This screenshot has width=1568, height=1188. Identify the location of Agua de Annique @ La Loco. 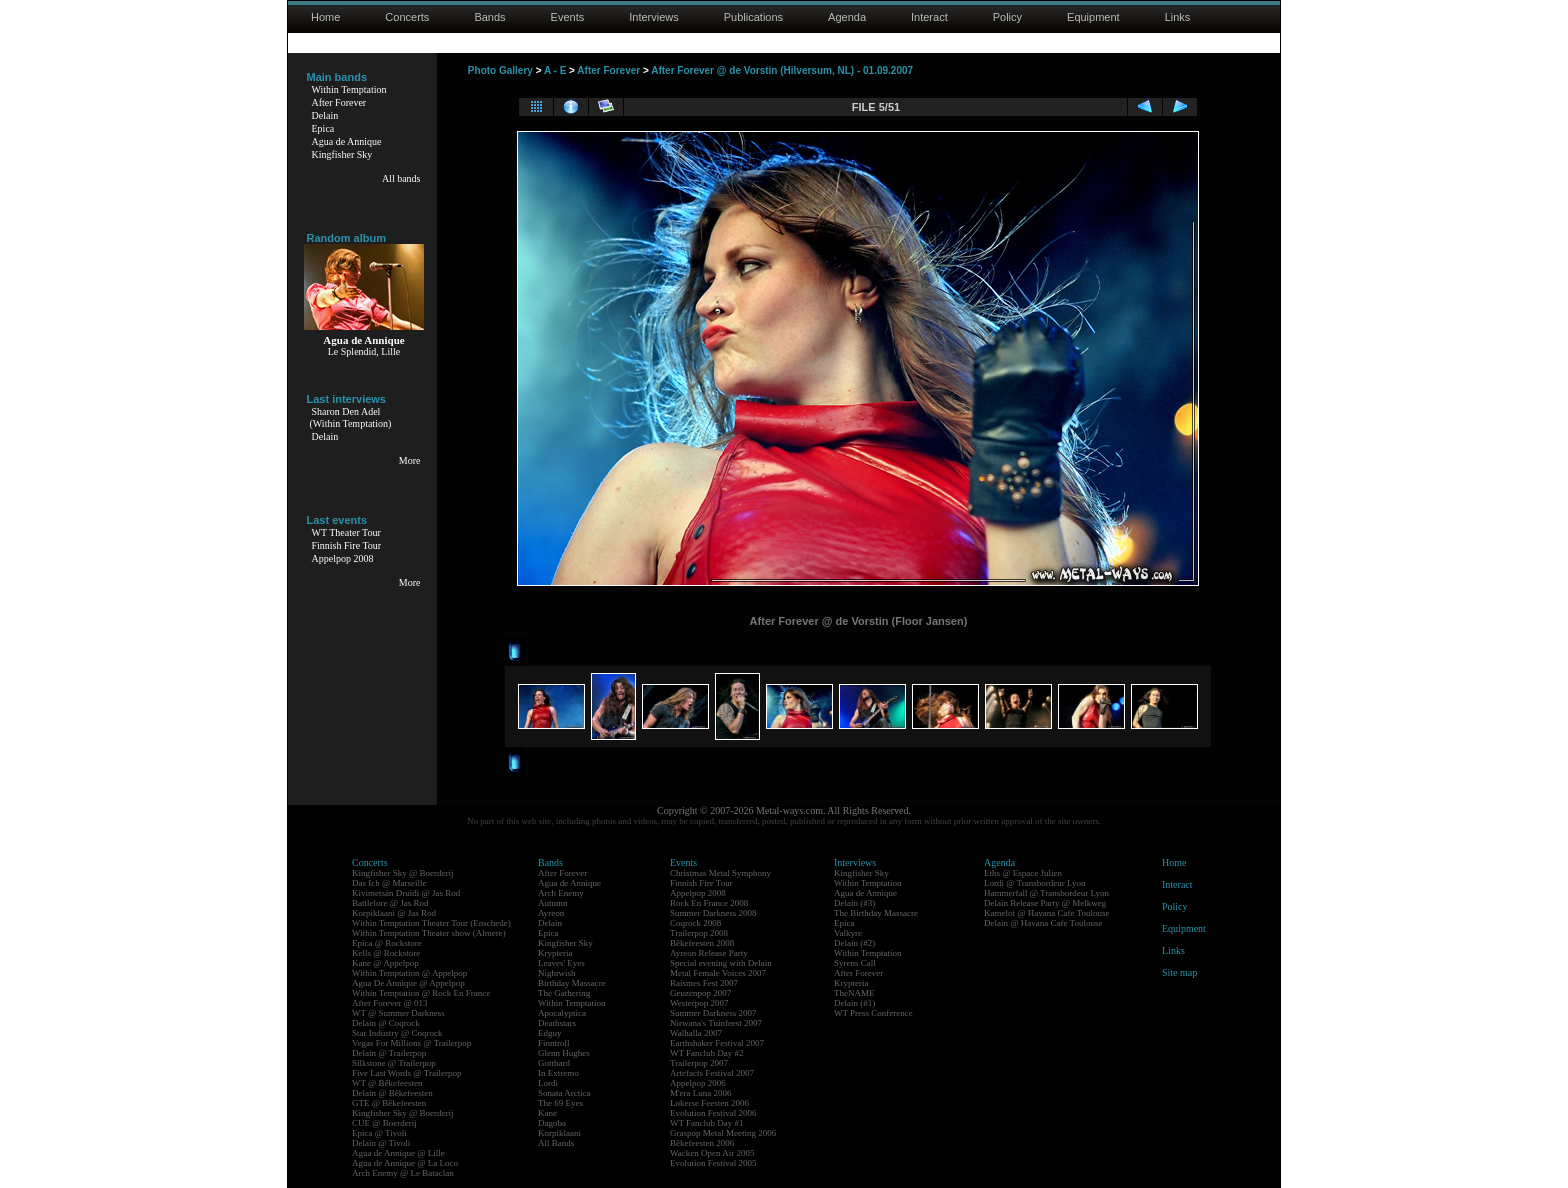
(405, 1163).